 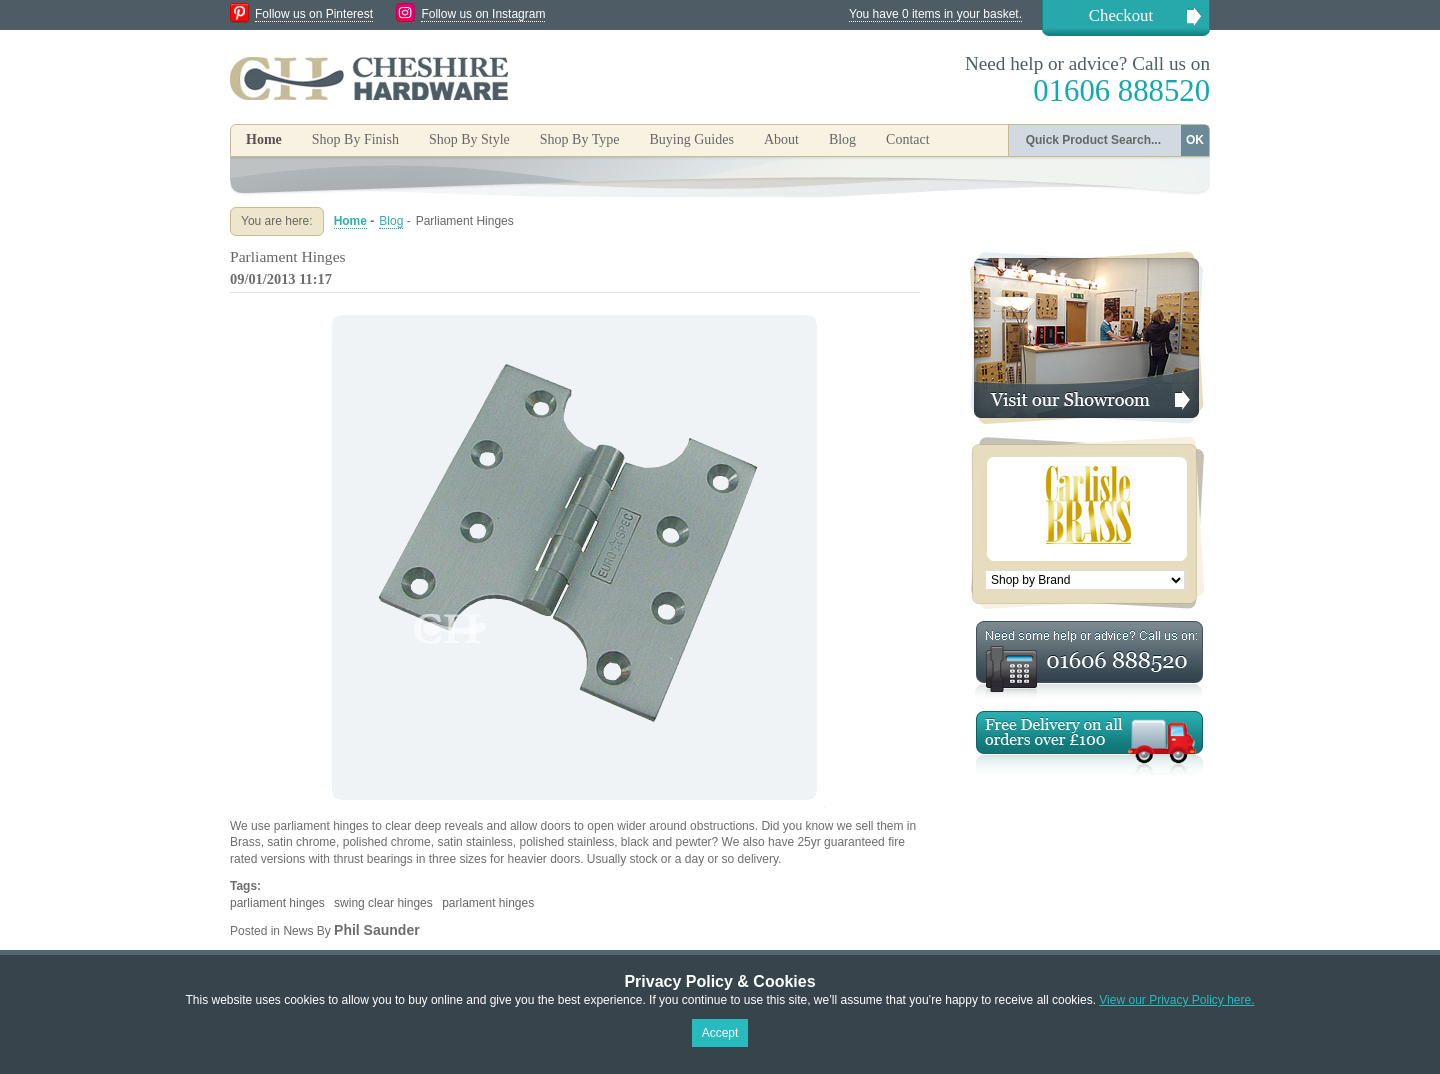 I want to click on swing clear hinges, so click(x=383, y=903).